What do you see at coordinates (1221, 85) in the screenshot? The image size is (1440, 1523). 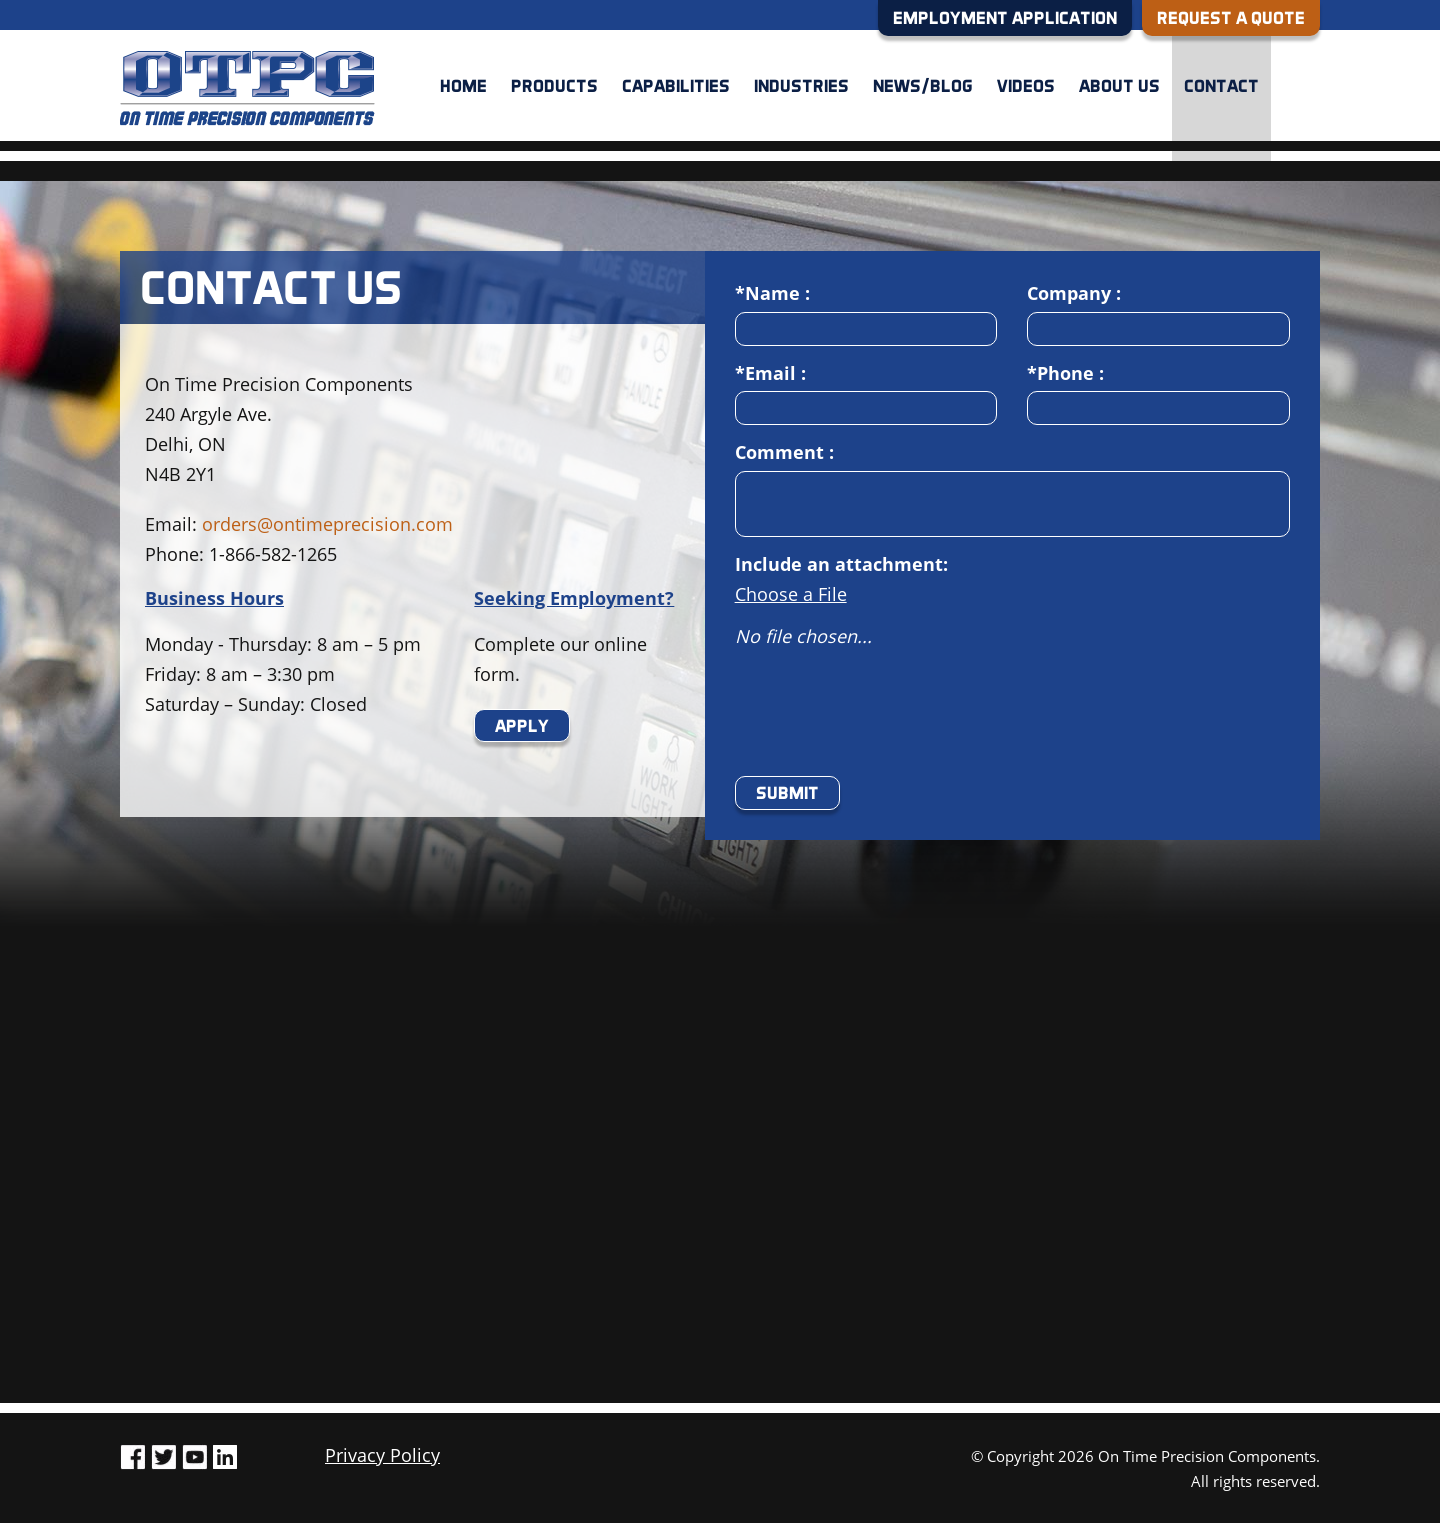 I see `Contact` at bounding box center [1221, 85].